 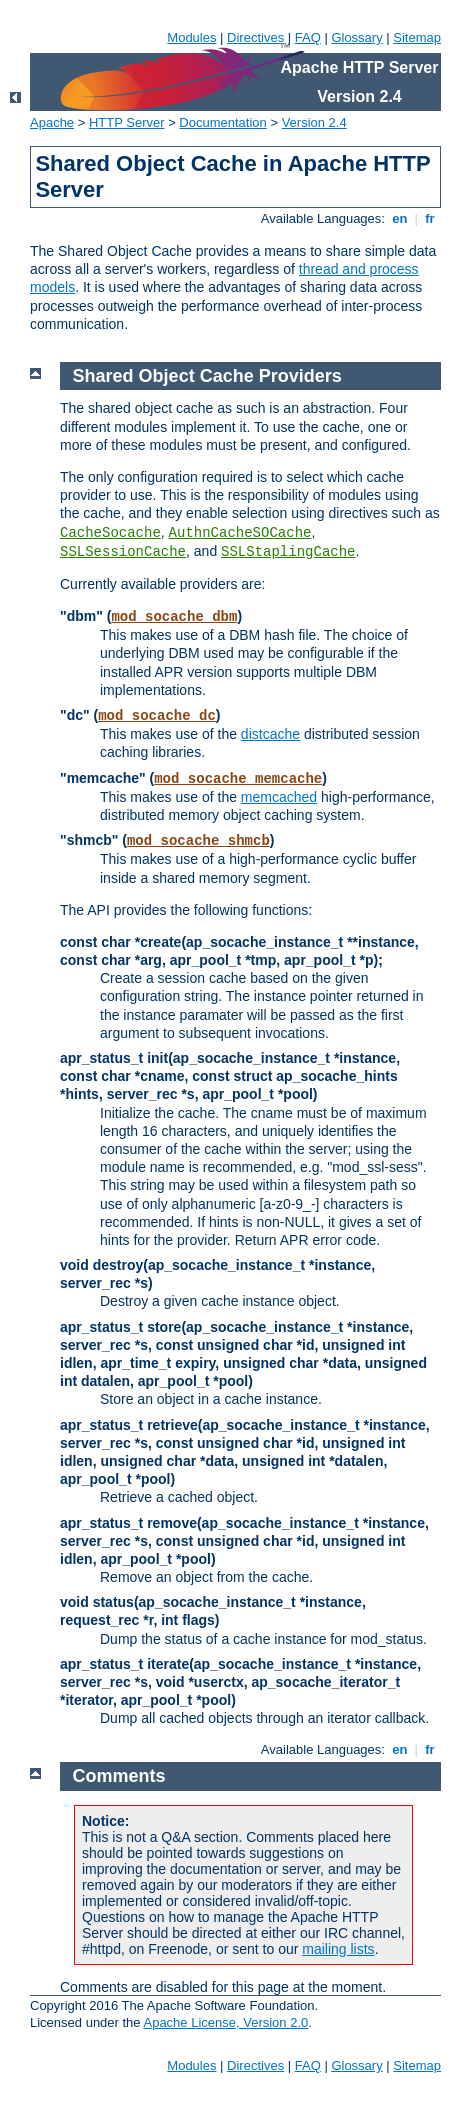 I want to click on en, so click(x=400, y=218).